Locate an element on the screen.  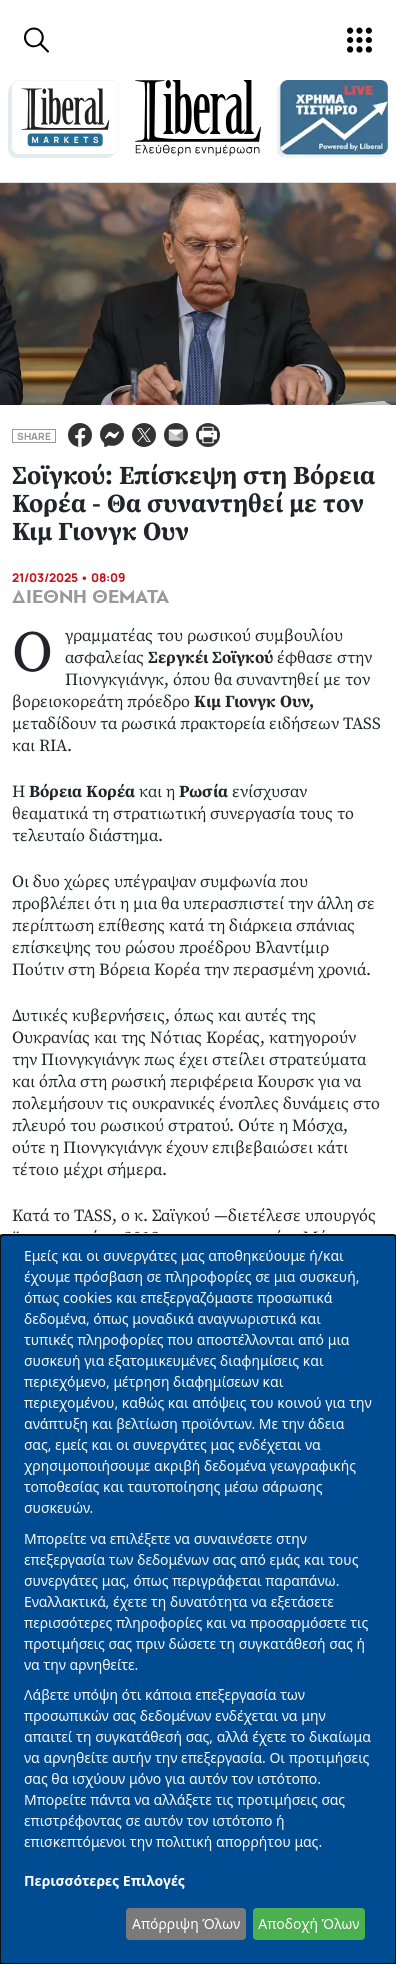
Απόρριψη Όλων is located at coordinates (186, 1923).